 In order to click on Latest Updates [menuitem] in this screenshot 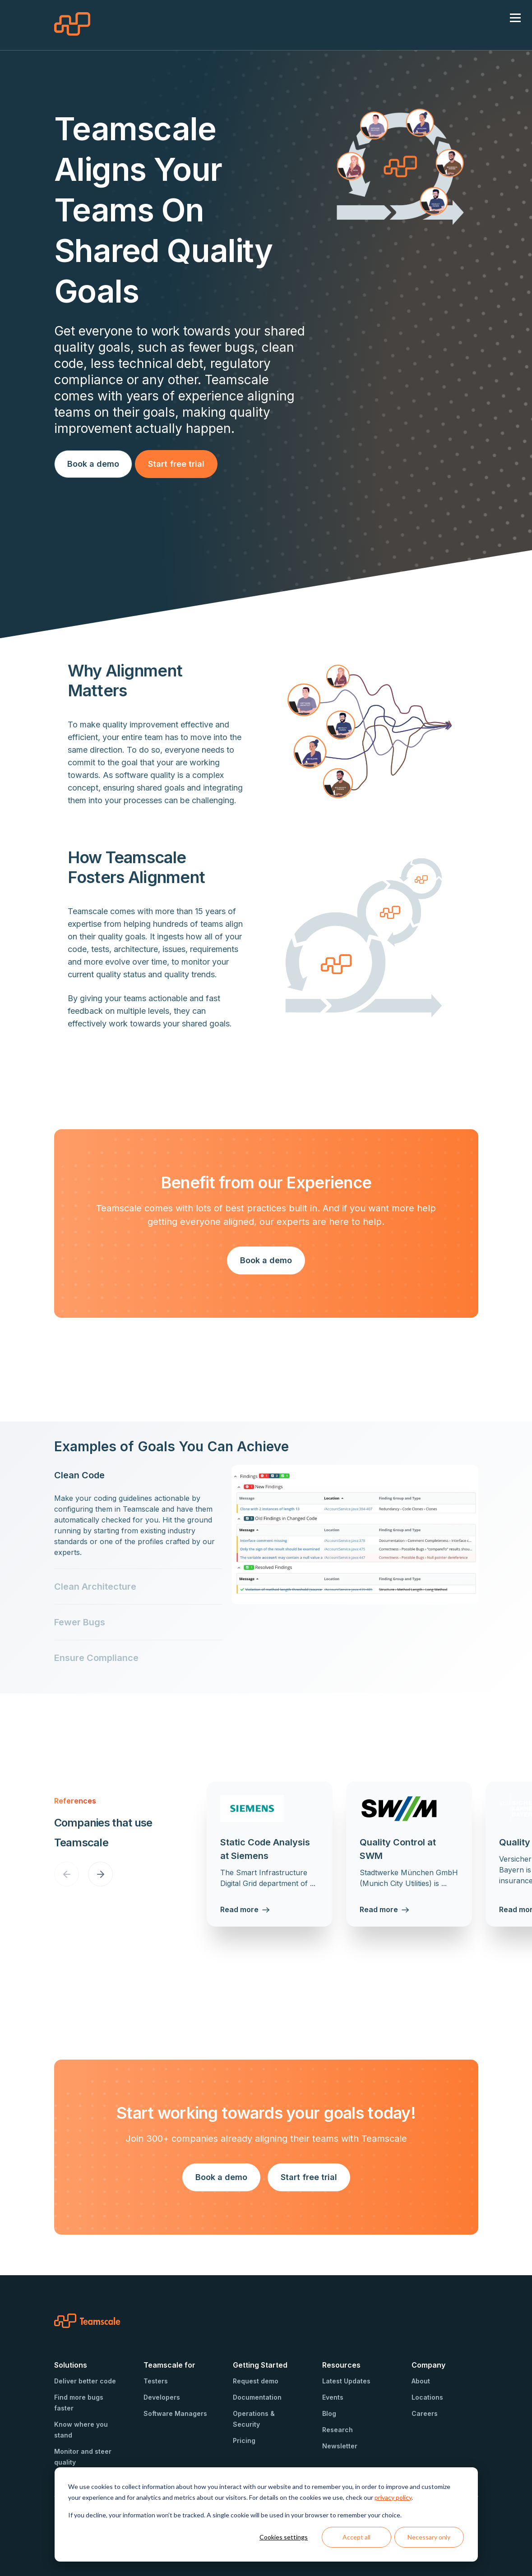, I will do `click(346, 2381)`.